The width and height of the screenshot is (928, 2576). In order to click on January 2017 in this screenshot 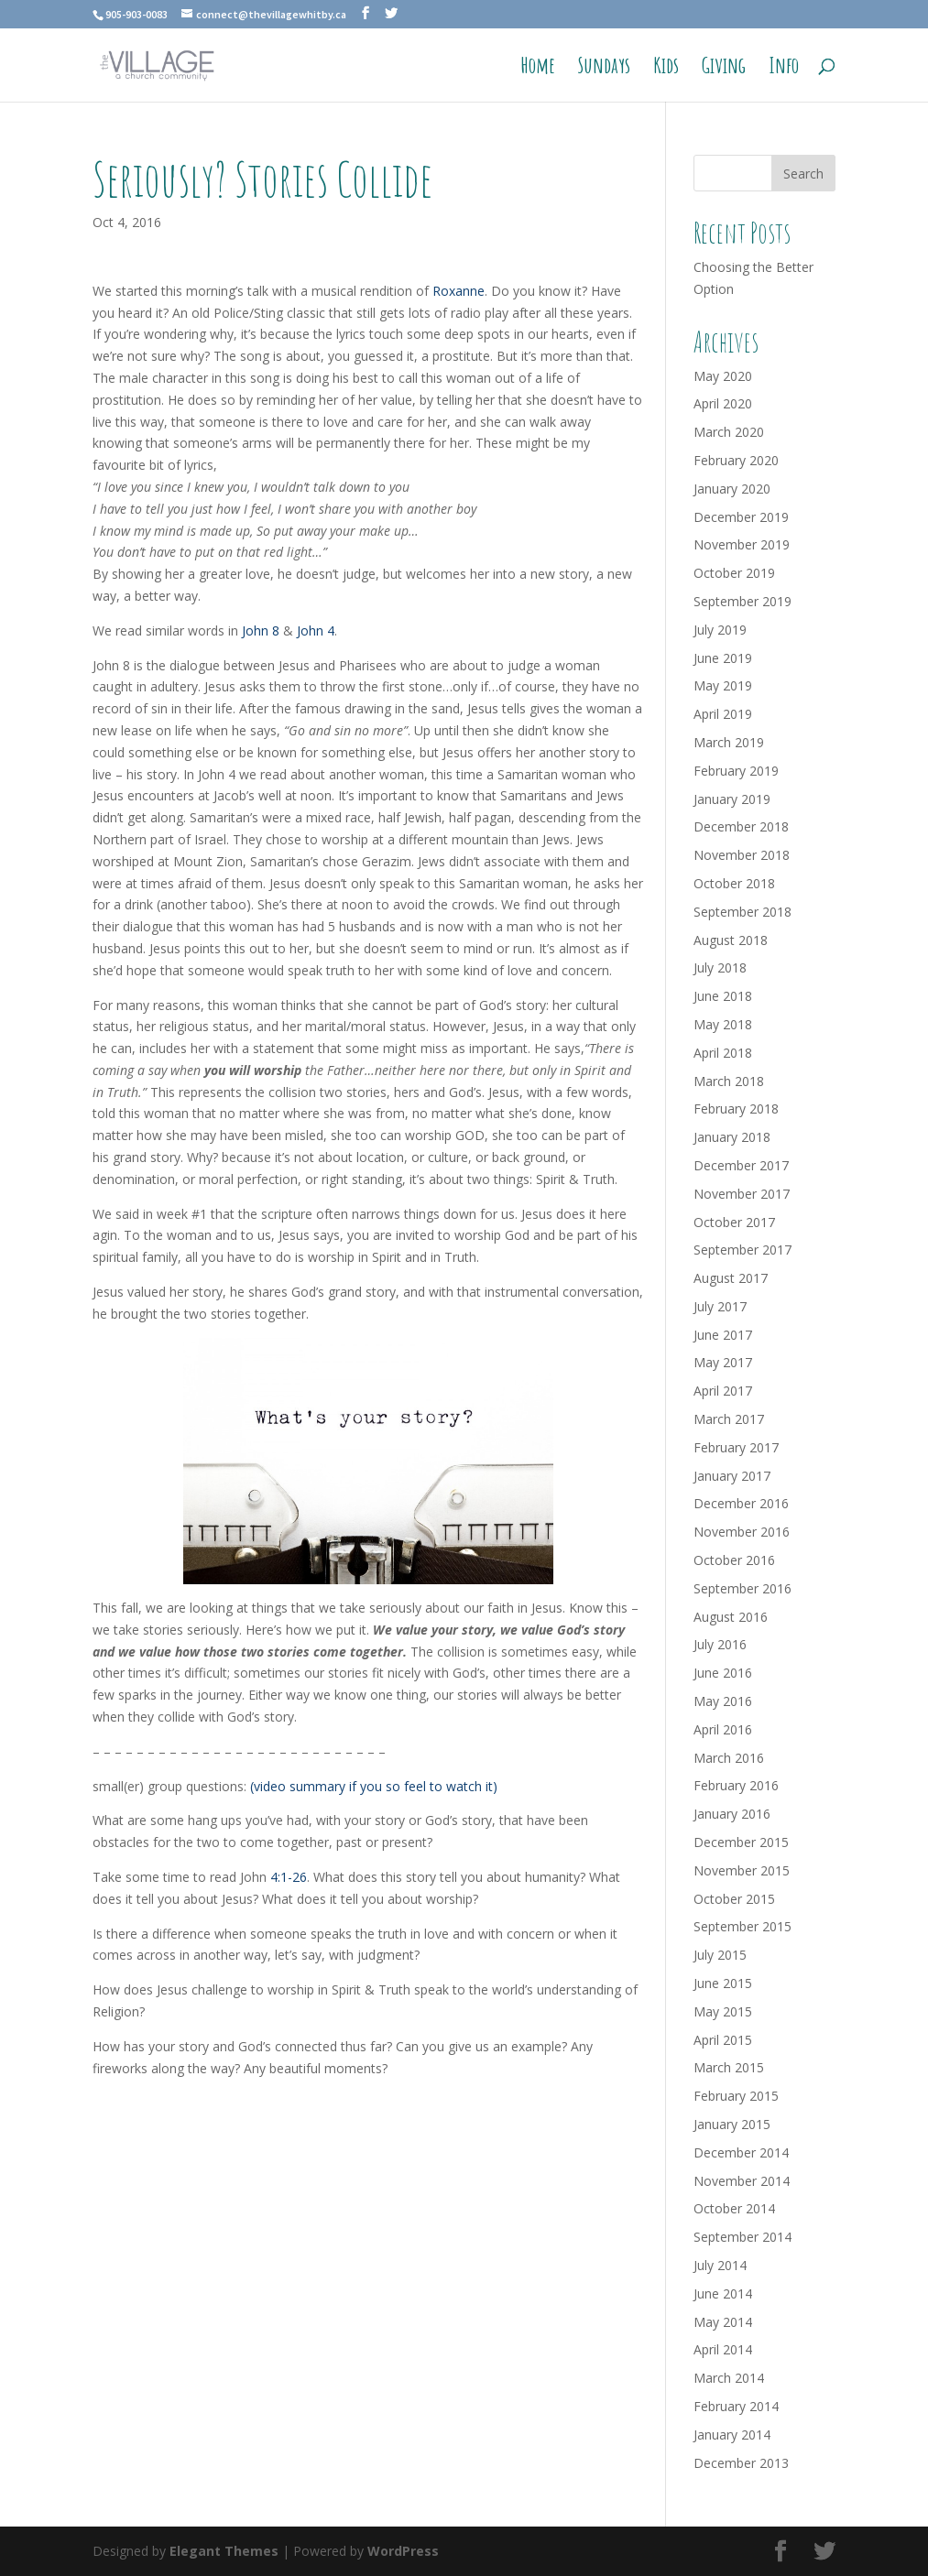, I will do `click(731, 1475)`.